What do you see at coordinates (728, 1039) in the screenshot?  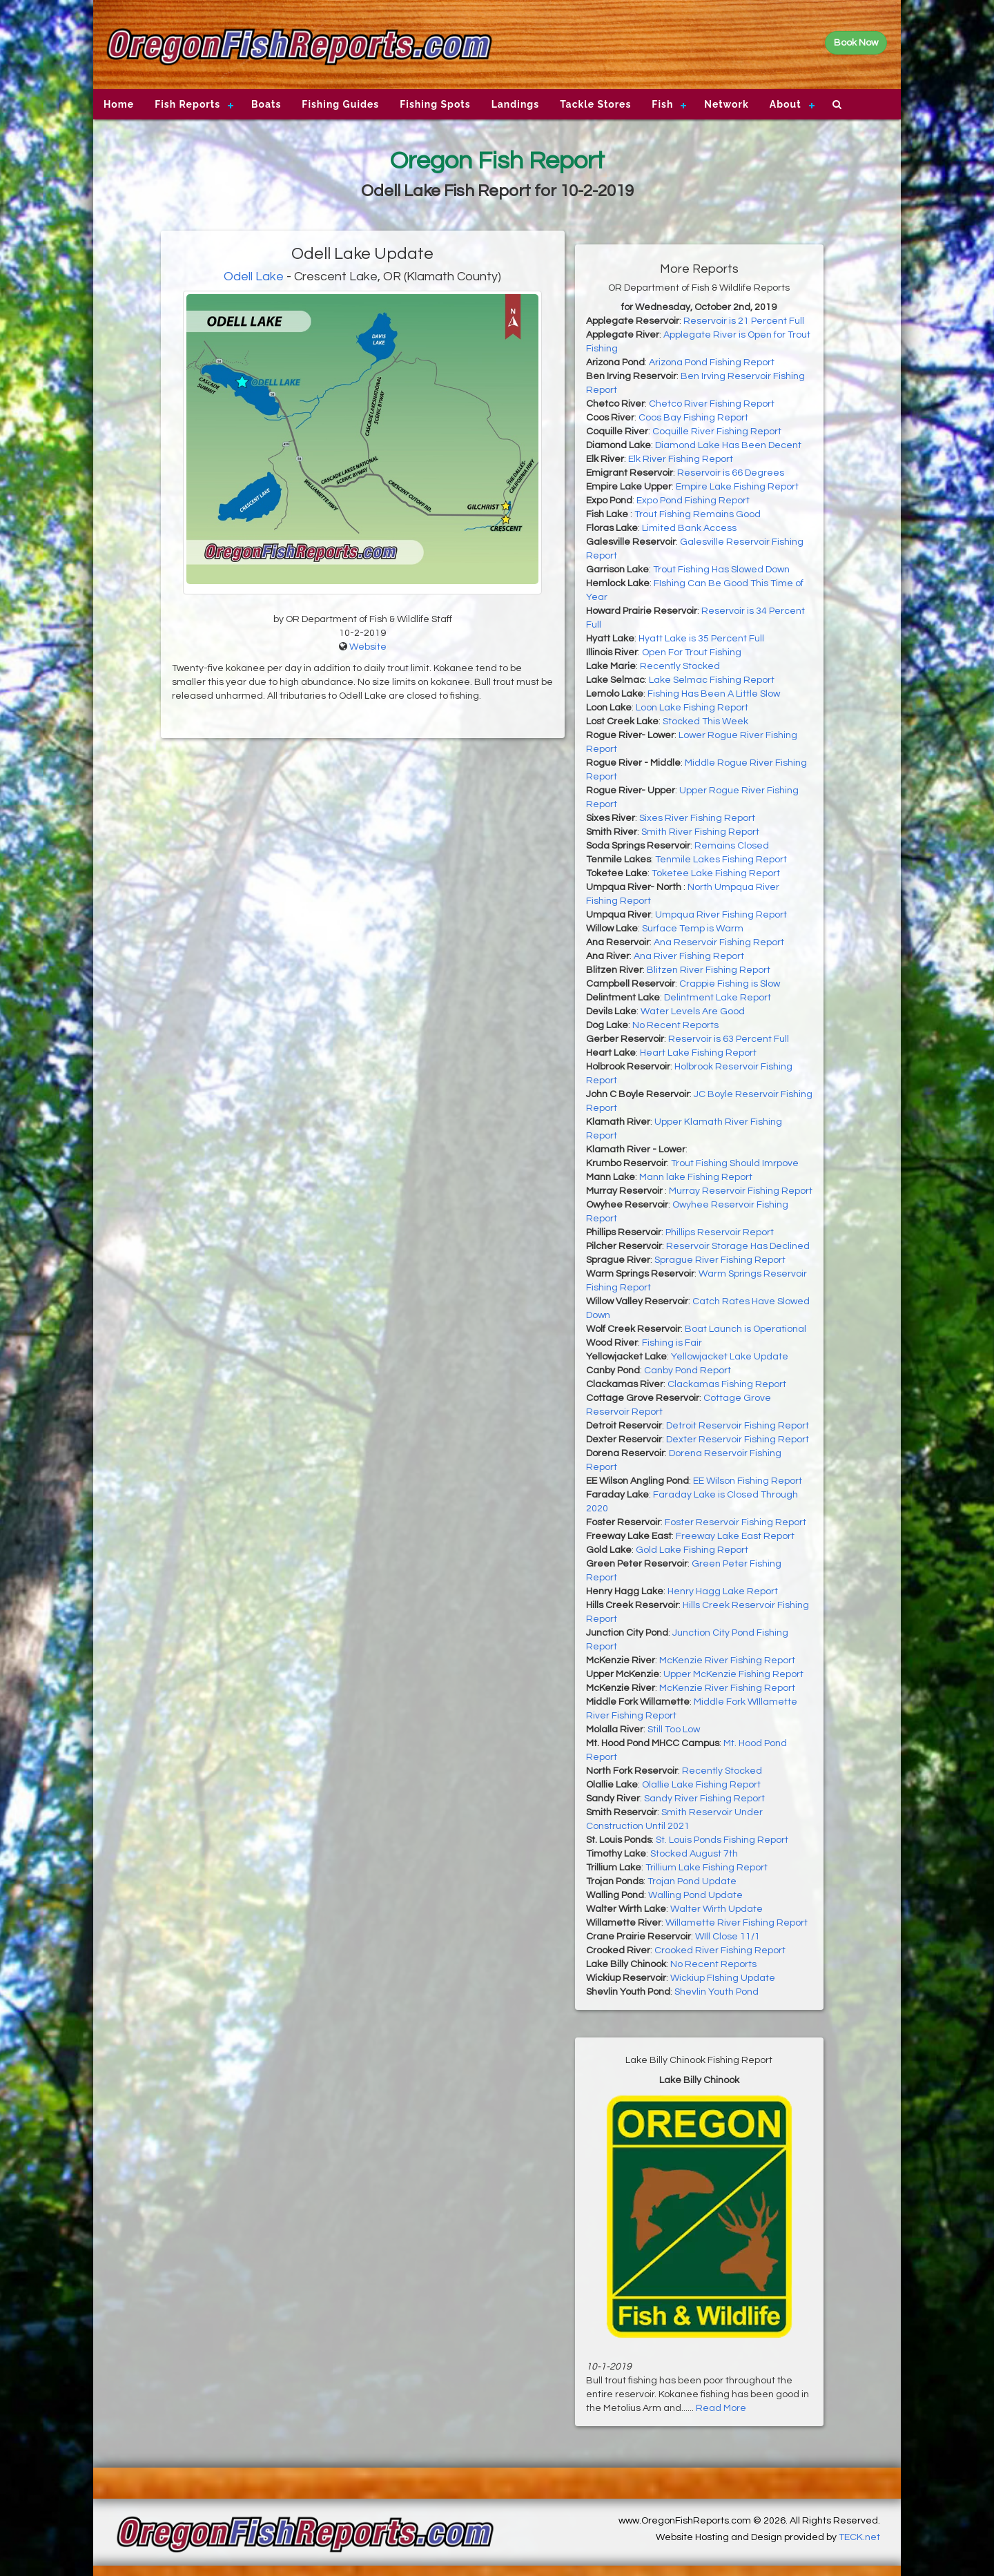 I see `Reservoir is 63 Percent Full` at bounding box center [728, 1039].